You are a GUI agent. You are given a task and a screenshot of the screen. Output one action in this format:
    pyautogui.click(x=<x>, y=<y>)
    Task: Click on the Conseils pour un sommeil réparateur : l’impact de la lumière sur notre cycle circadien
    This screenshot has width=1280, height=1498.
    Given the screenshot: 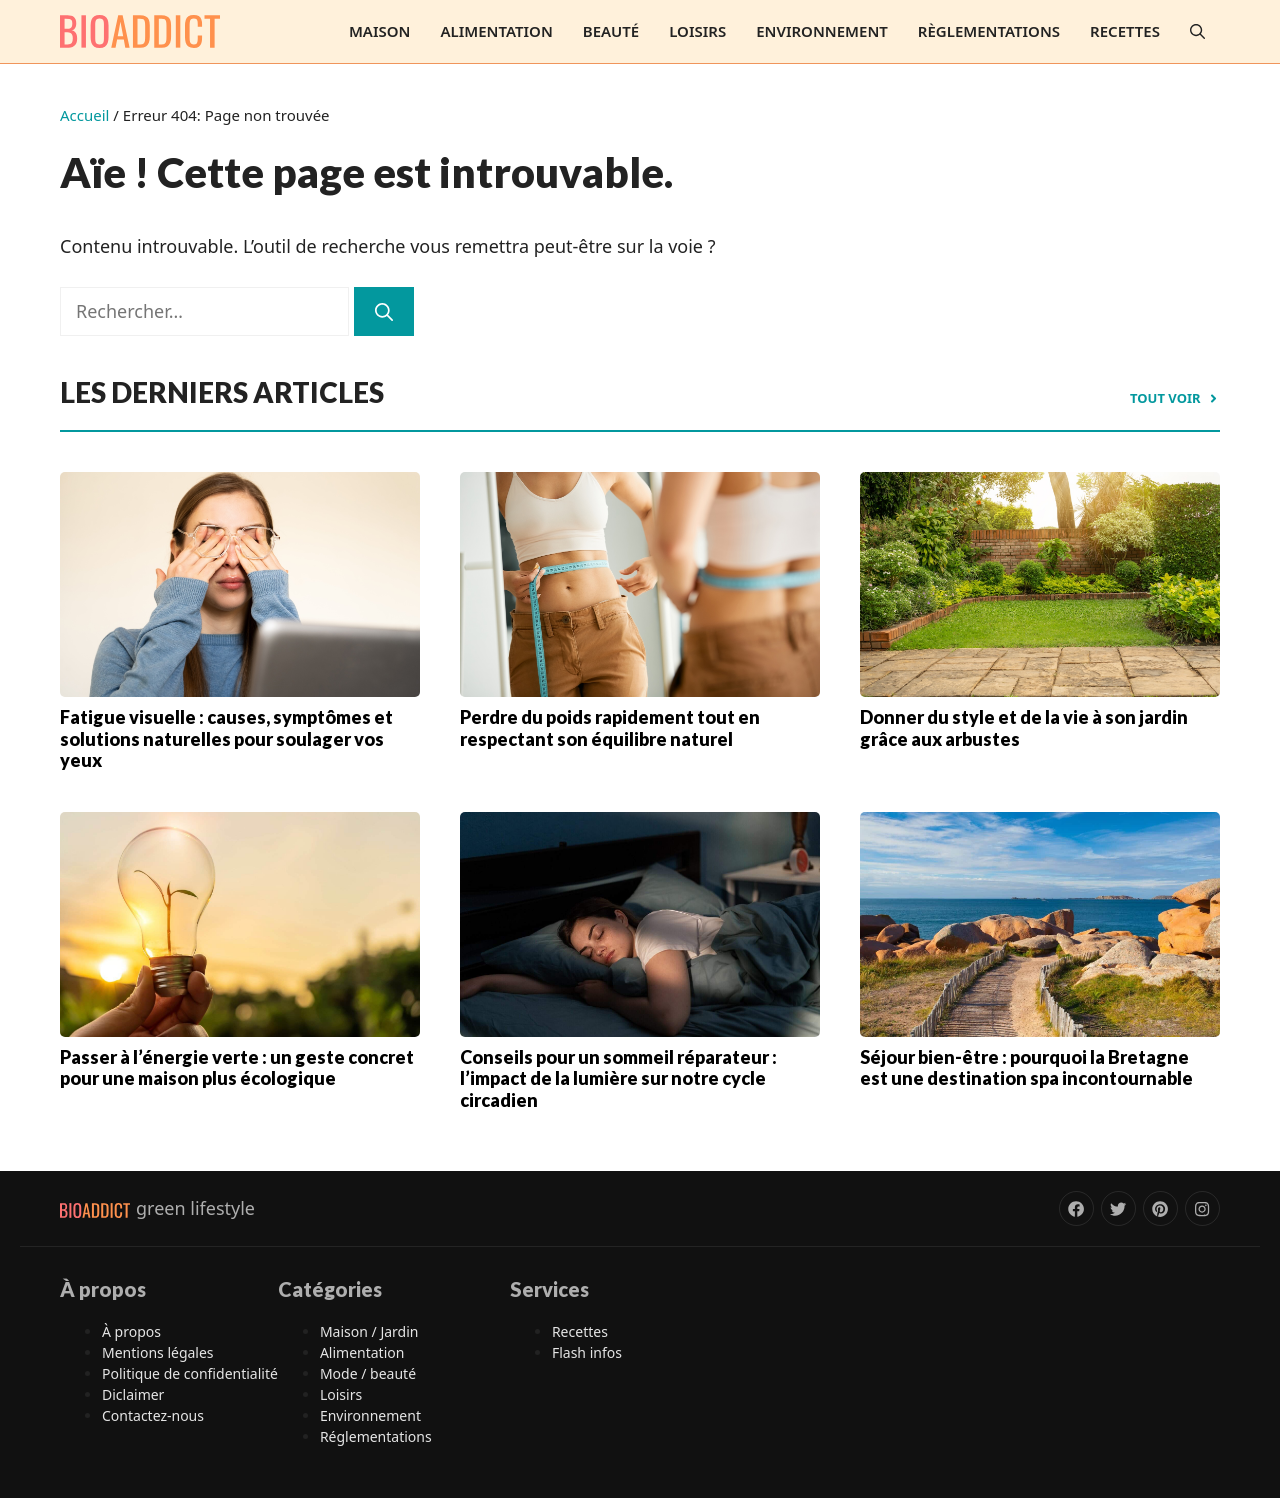 What is the action you would take?
    pyautogui.click(x=618, y=1078)
    